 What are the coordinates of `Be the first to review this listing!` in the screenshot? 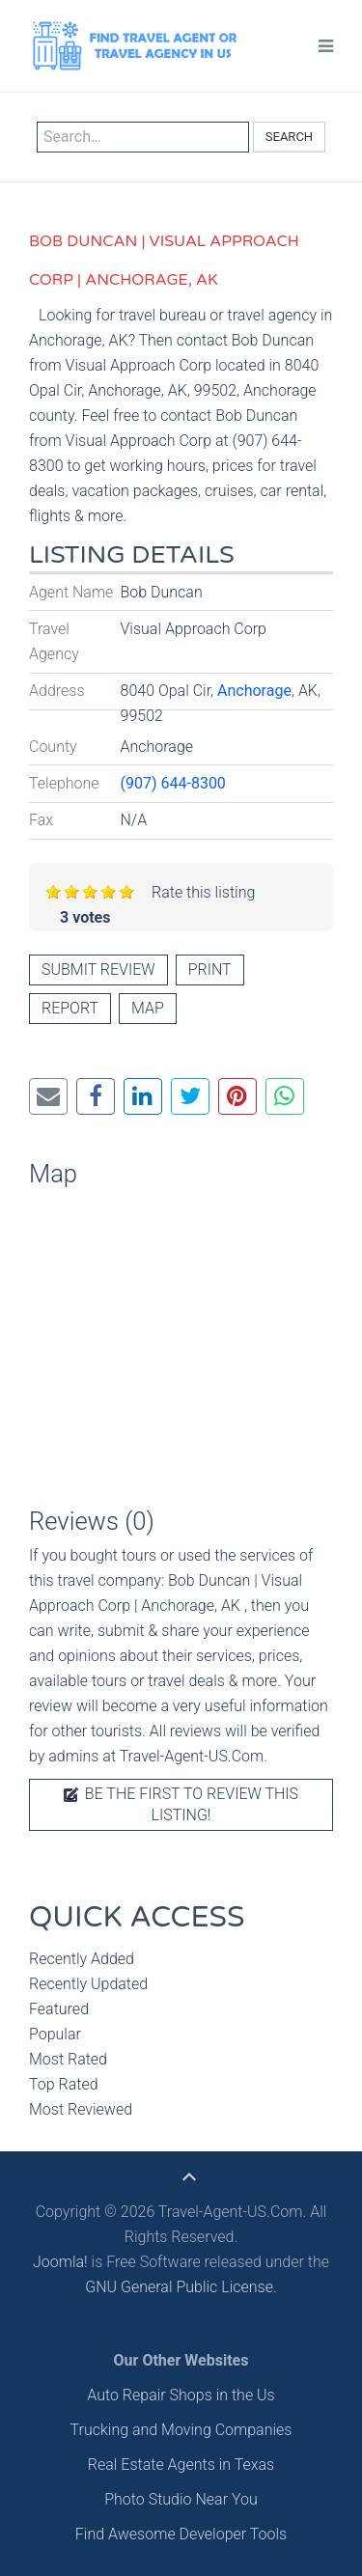 It's located at (181, 1804).